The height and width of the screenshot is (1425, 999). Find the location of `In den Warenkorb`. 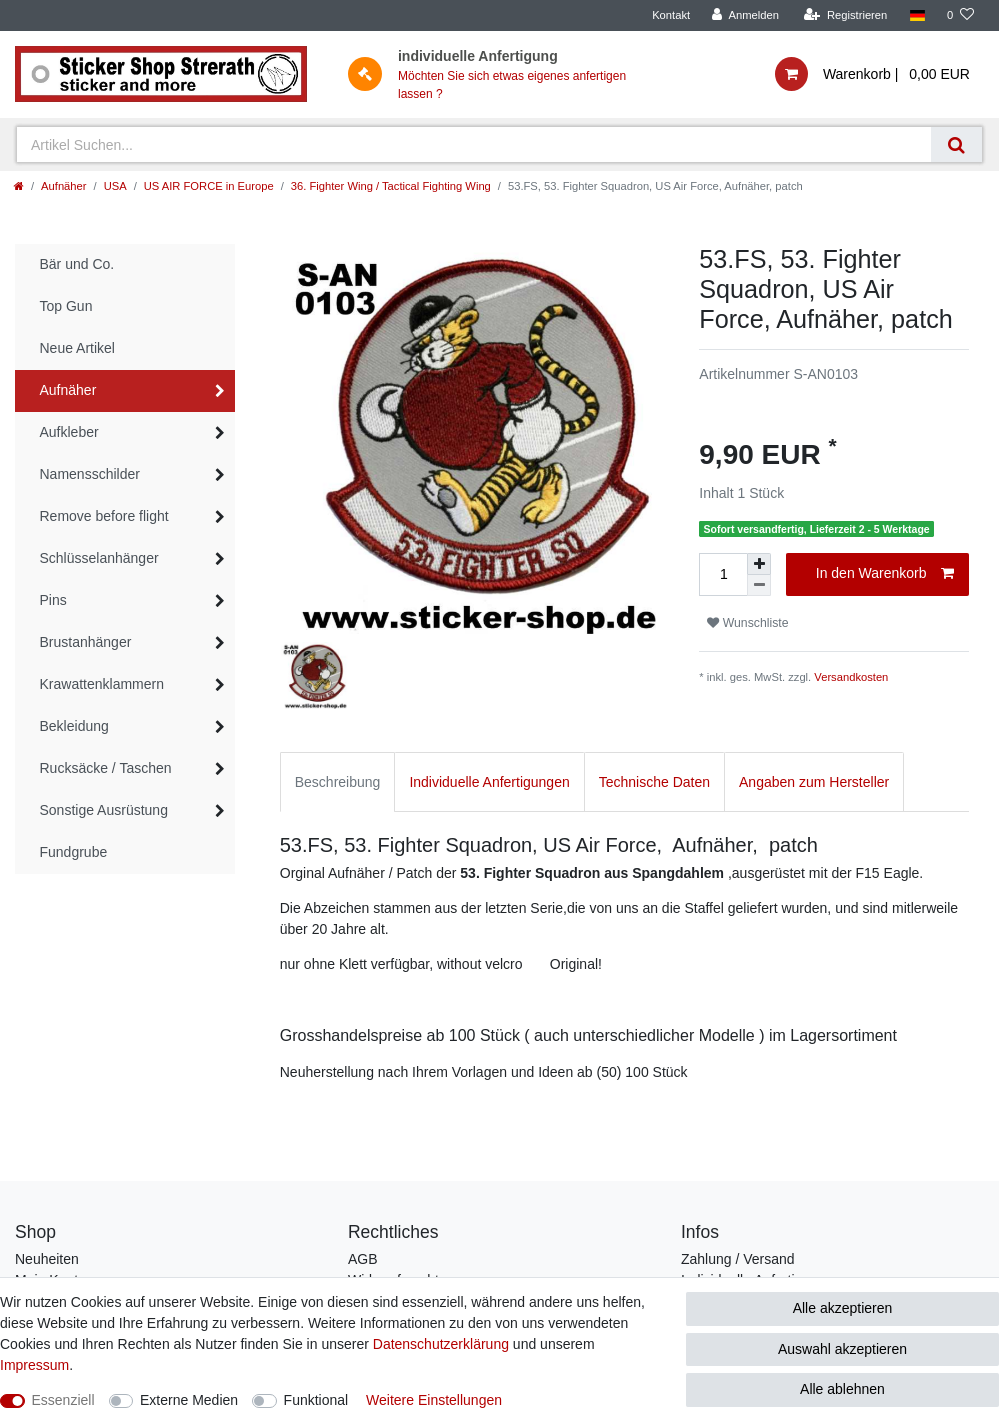

In den Warenkorb is located at coordinates (885, 574).